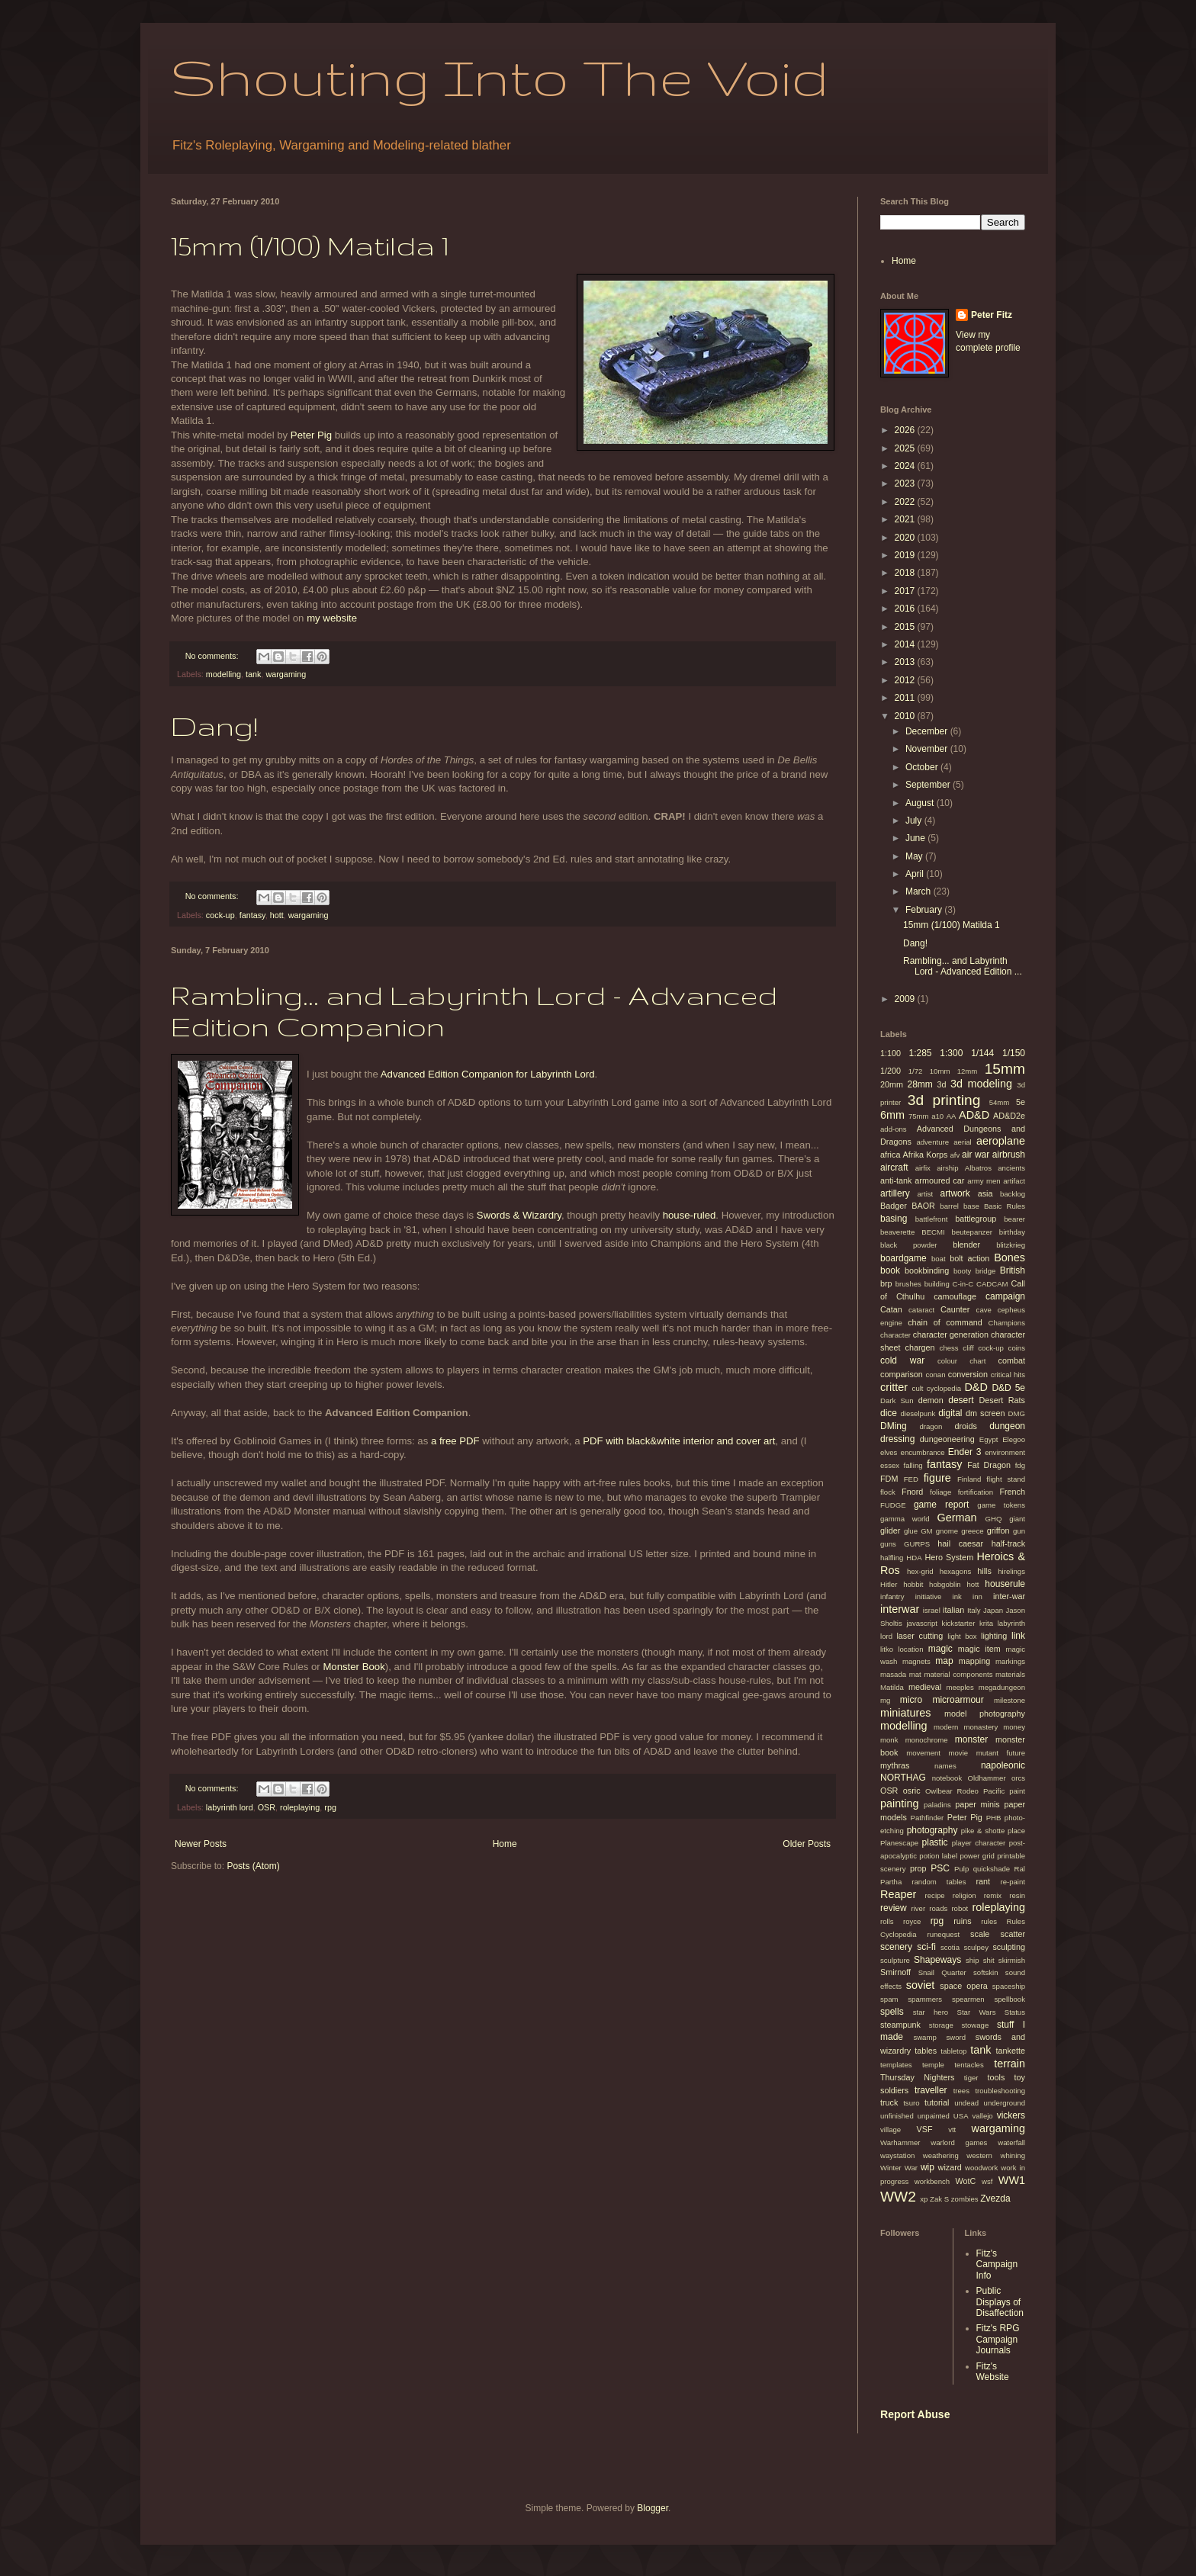 This screenshot has width=1196, height=2576. Describe the element at coordinates (894, 1765) in the screenshot. I see `mythras` at that location.